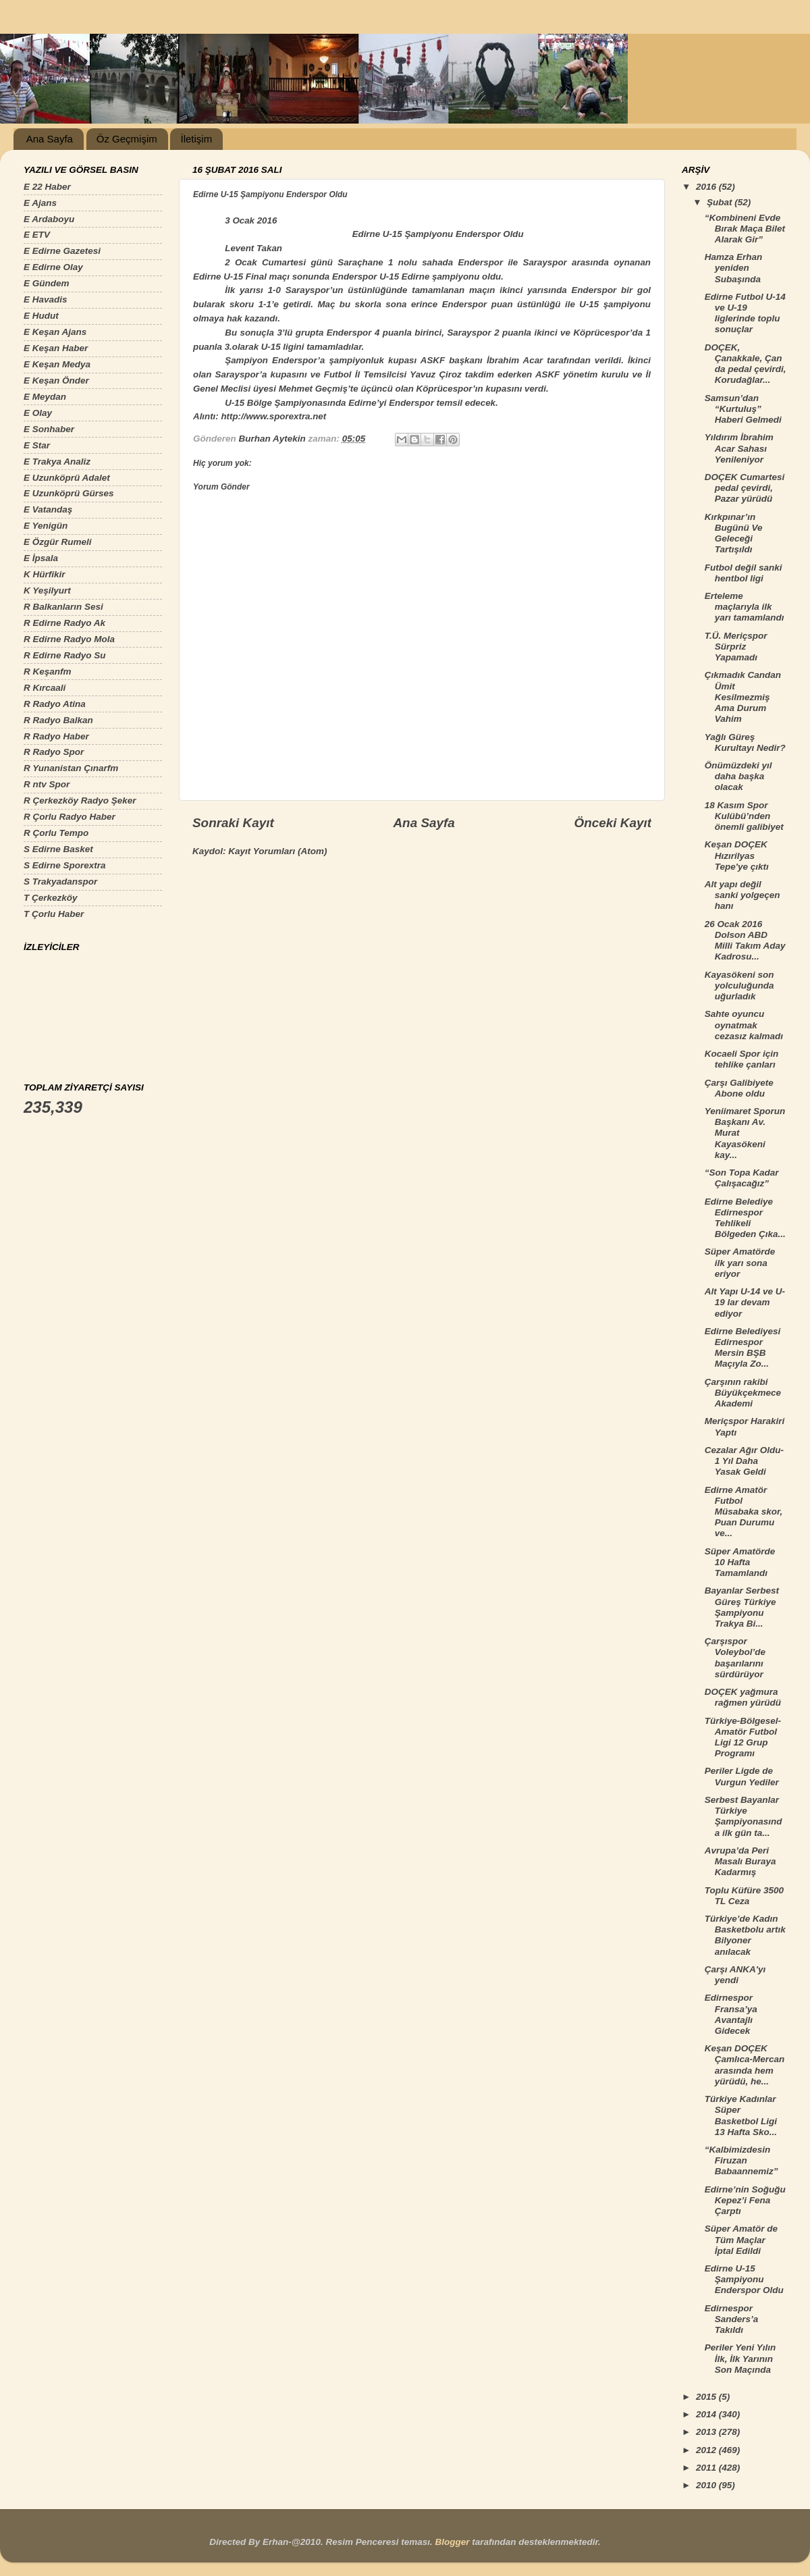  I want to click on “Son Topa Kadar Çalışacağız”, so click(742, 1177).